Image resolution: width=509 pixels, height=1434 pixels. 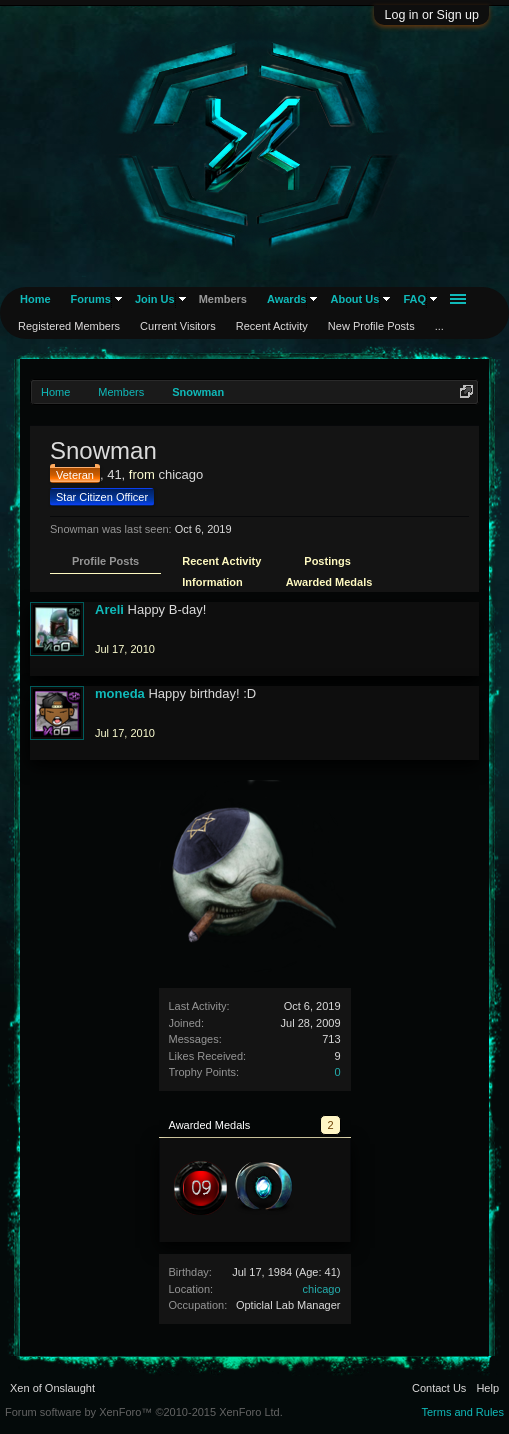 What do you see at coordinates (91, 299) in the screenshot?
I see `Forums` at bounding box center [91, 299].